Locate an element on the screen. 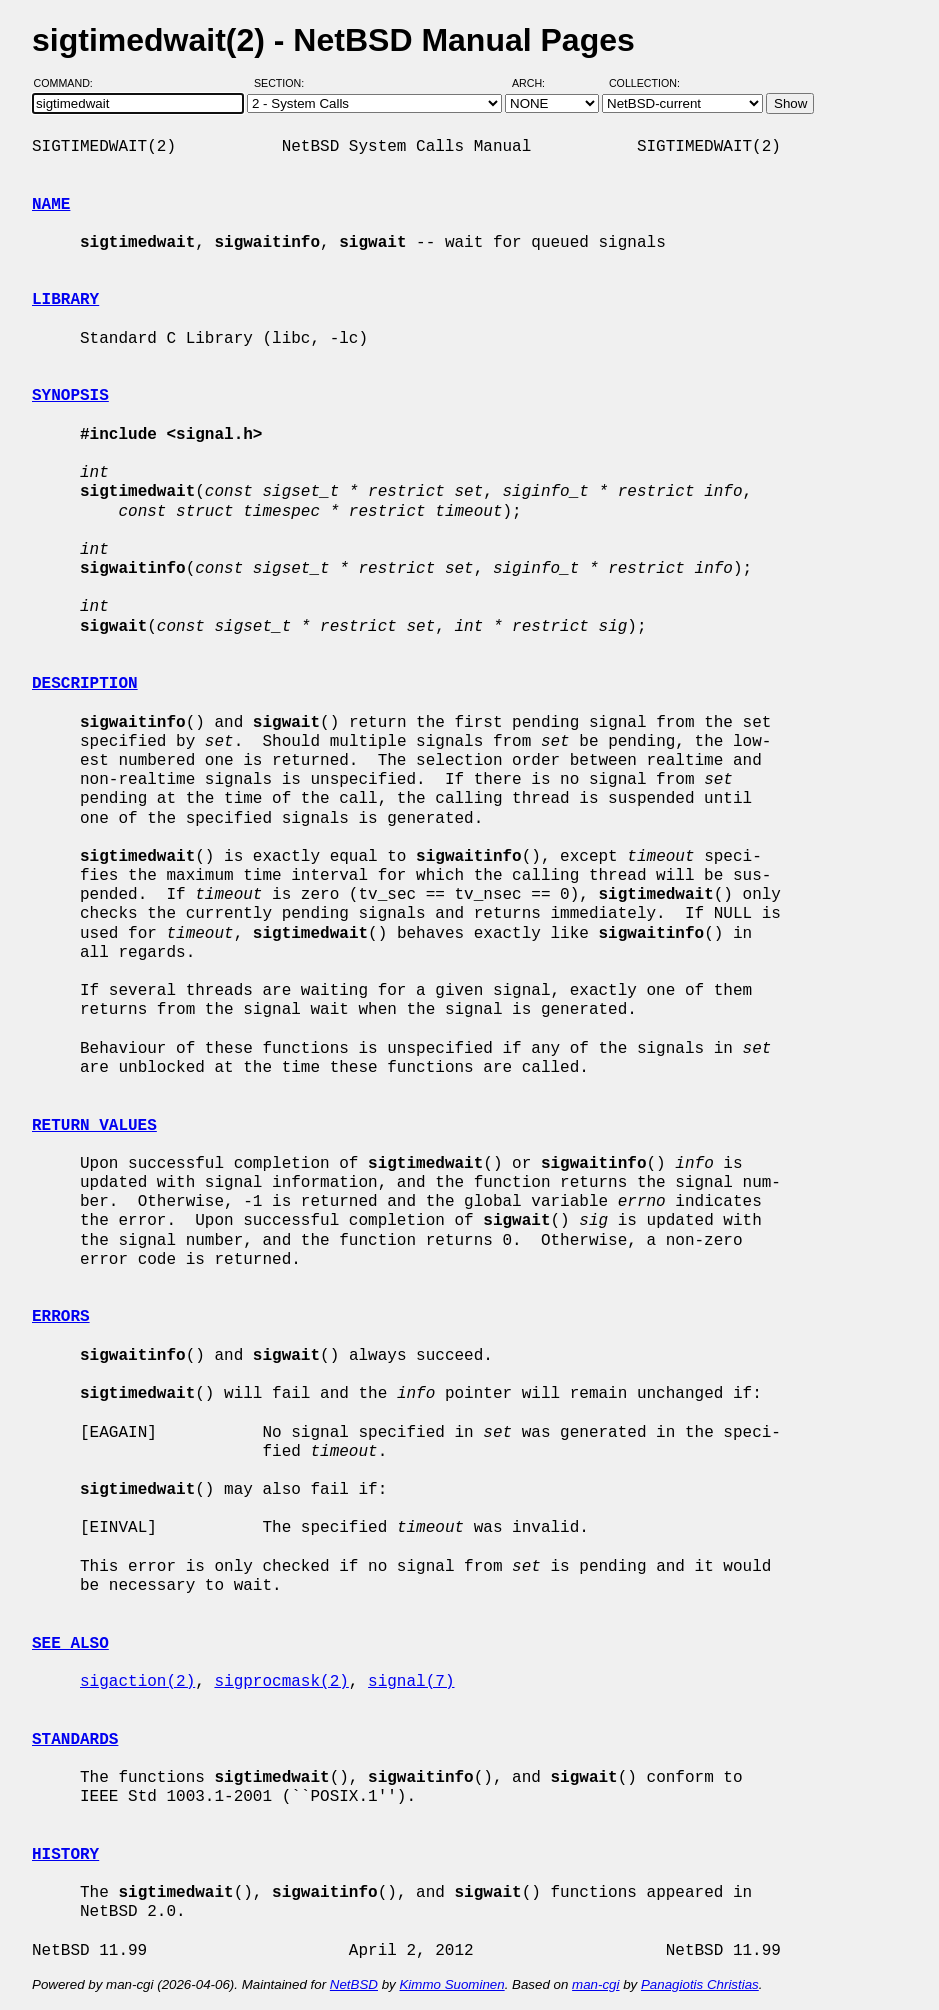 The width and height of the screenshot is (939, 2010). sigprocmask(2) is located at coordinates (281, 1682).